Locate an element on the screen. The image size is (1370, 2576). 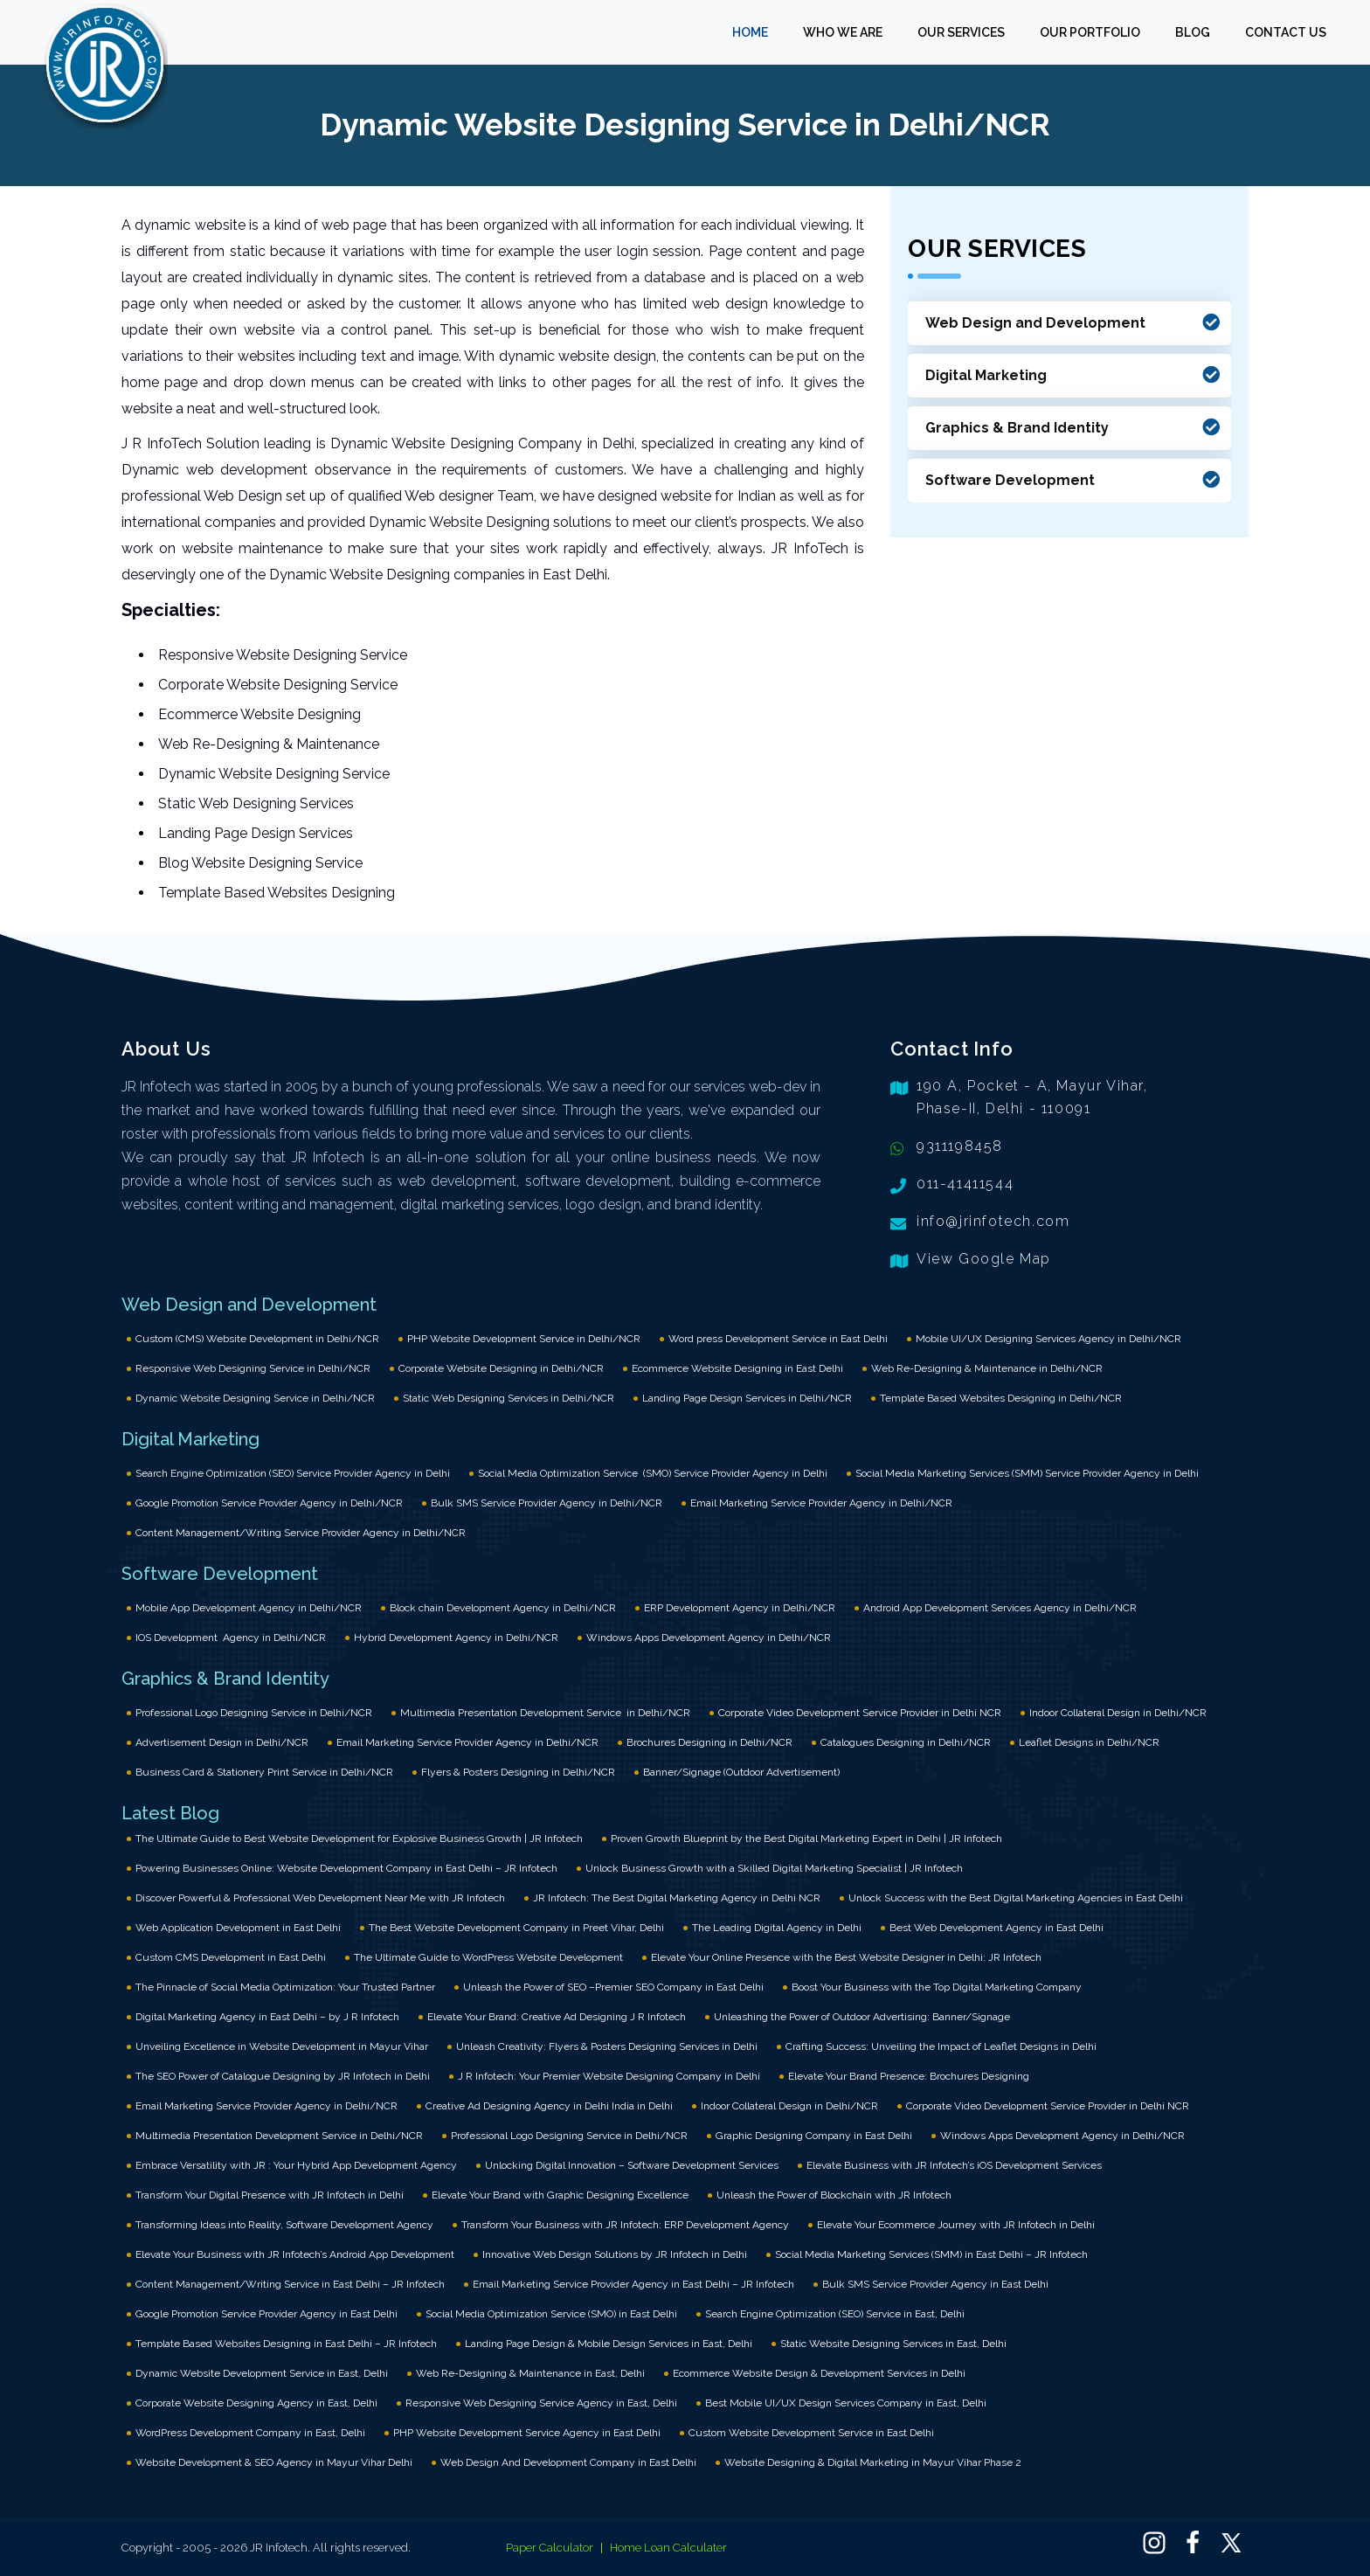
Graphic Designing Company in East Delhi is located at coordinates (814, 2135).